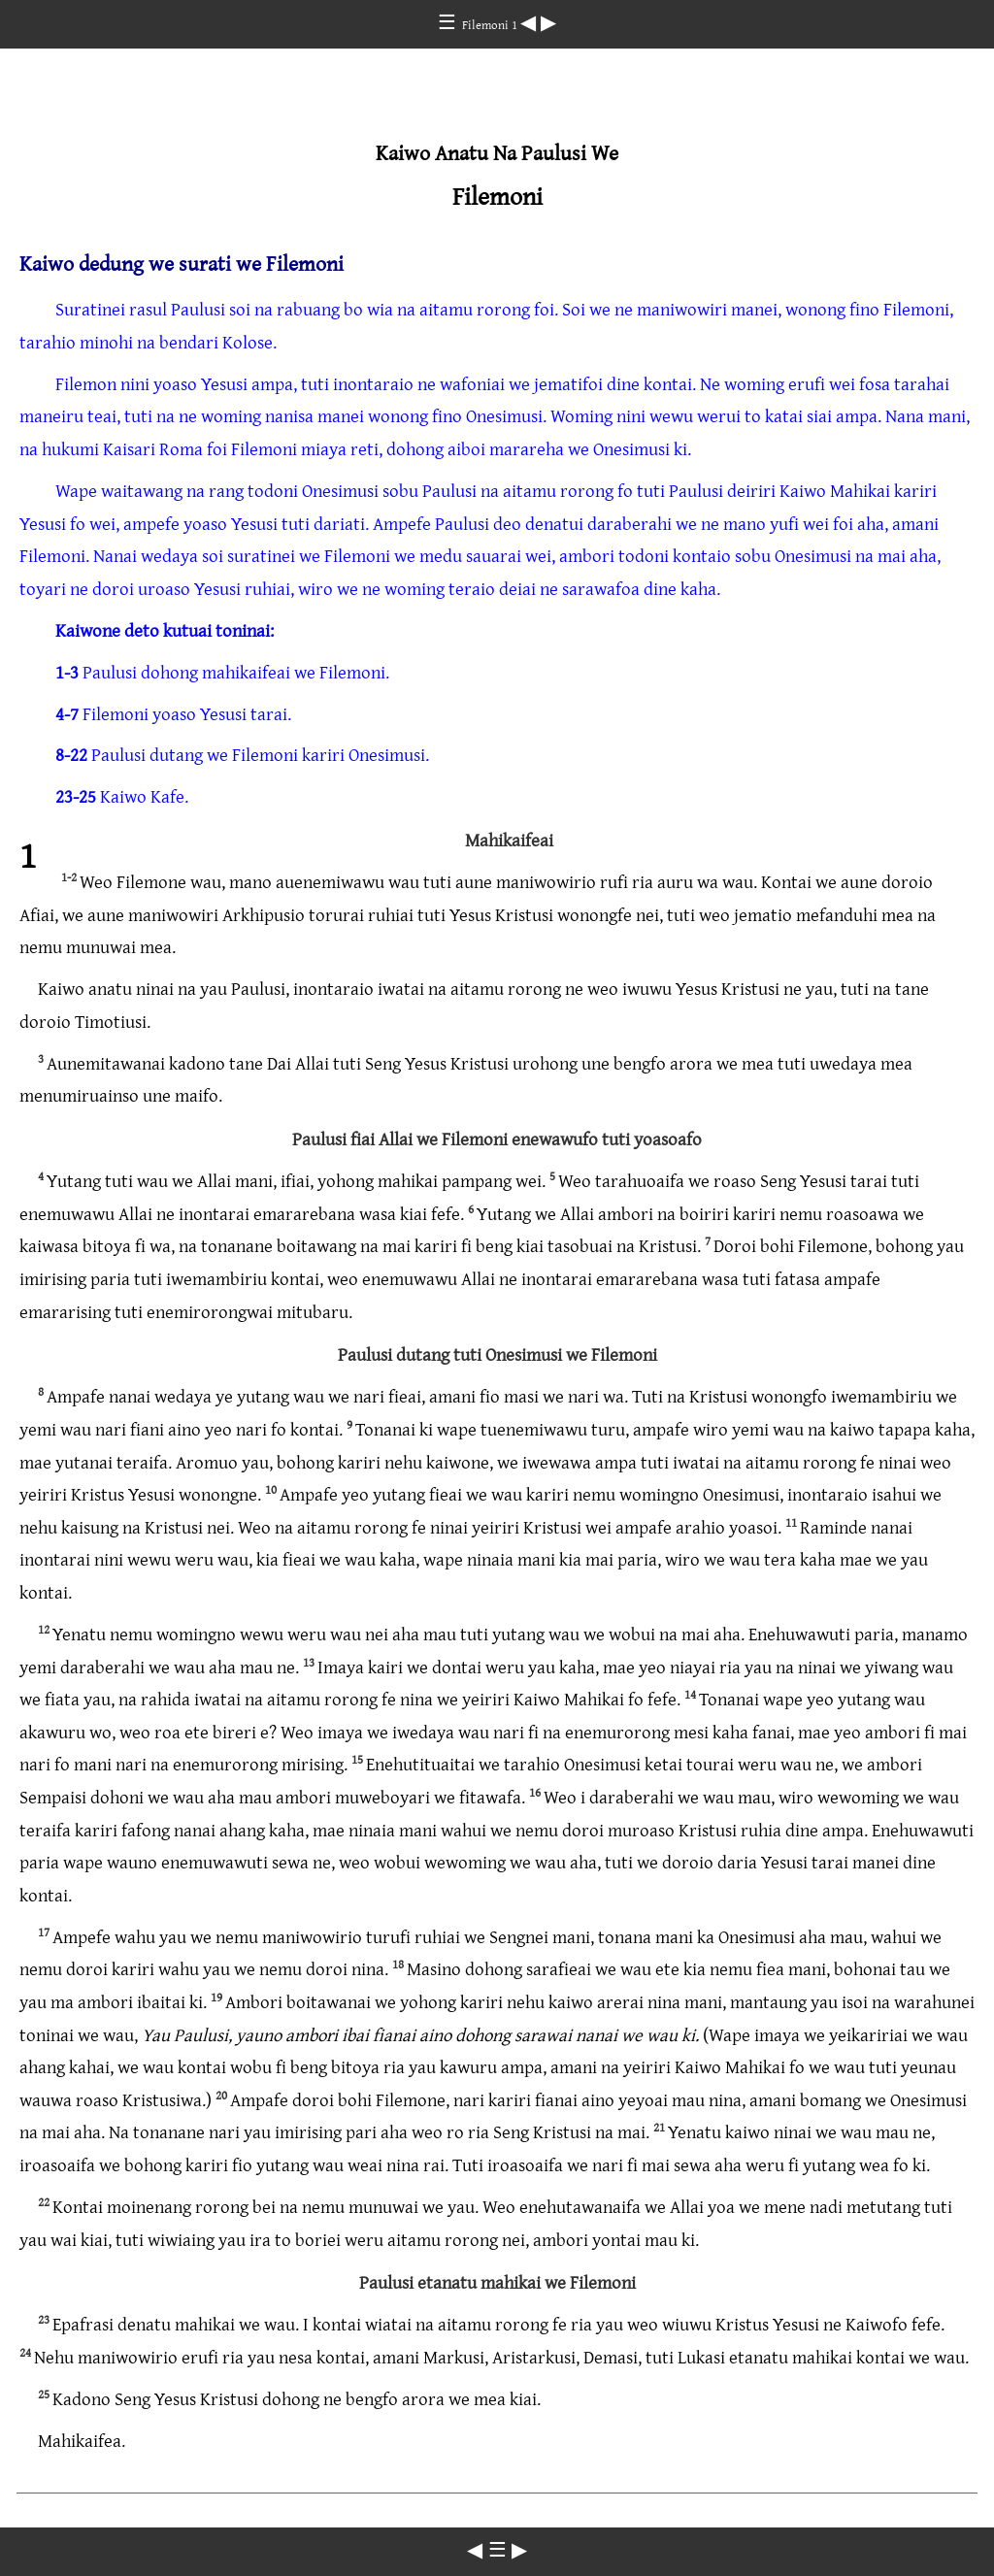 This screenshot has width=994, height=2576. What do you see at coordinates (491, 24) in the screenshot?
I see `Filemoni 1` at bounding box center [491, 24].